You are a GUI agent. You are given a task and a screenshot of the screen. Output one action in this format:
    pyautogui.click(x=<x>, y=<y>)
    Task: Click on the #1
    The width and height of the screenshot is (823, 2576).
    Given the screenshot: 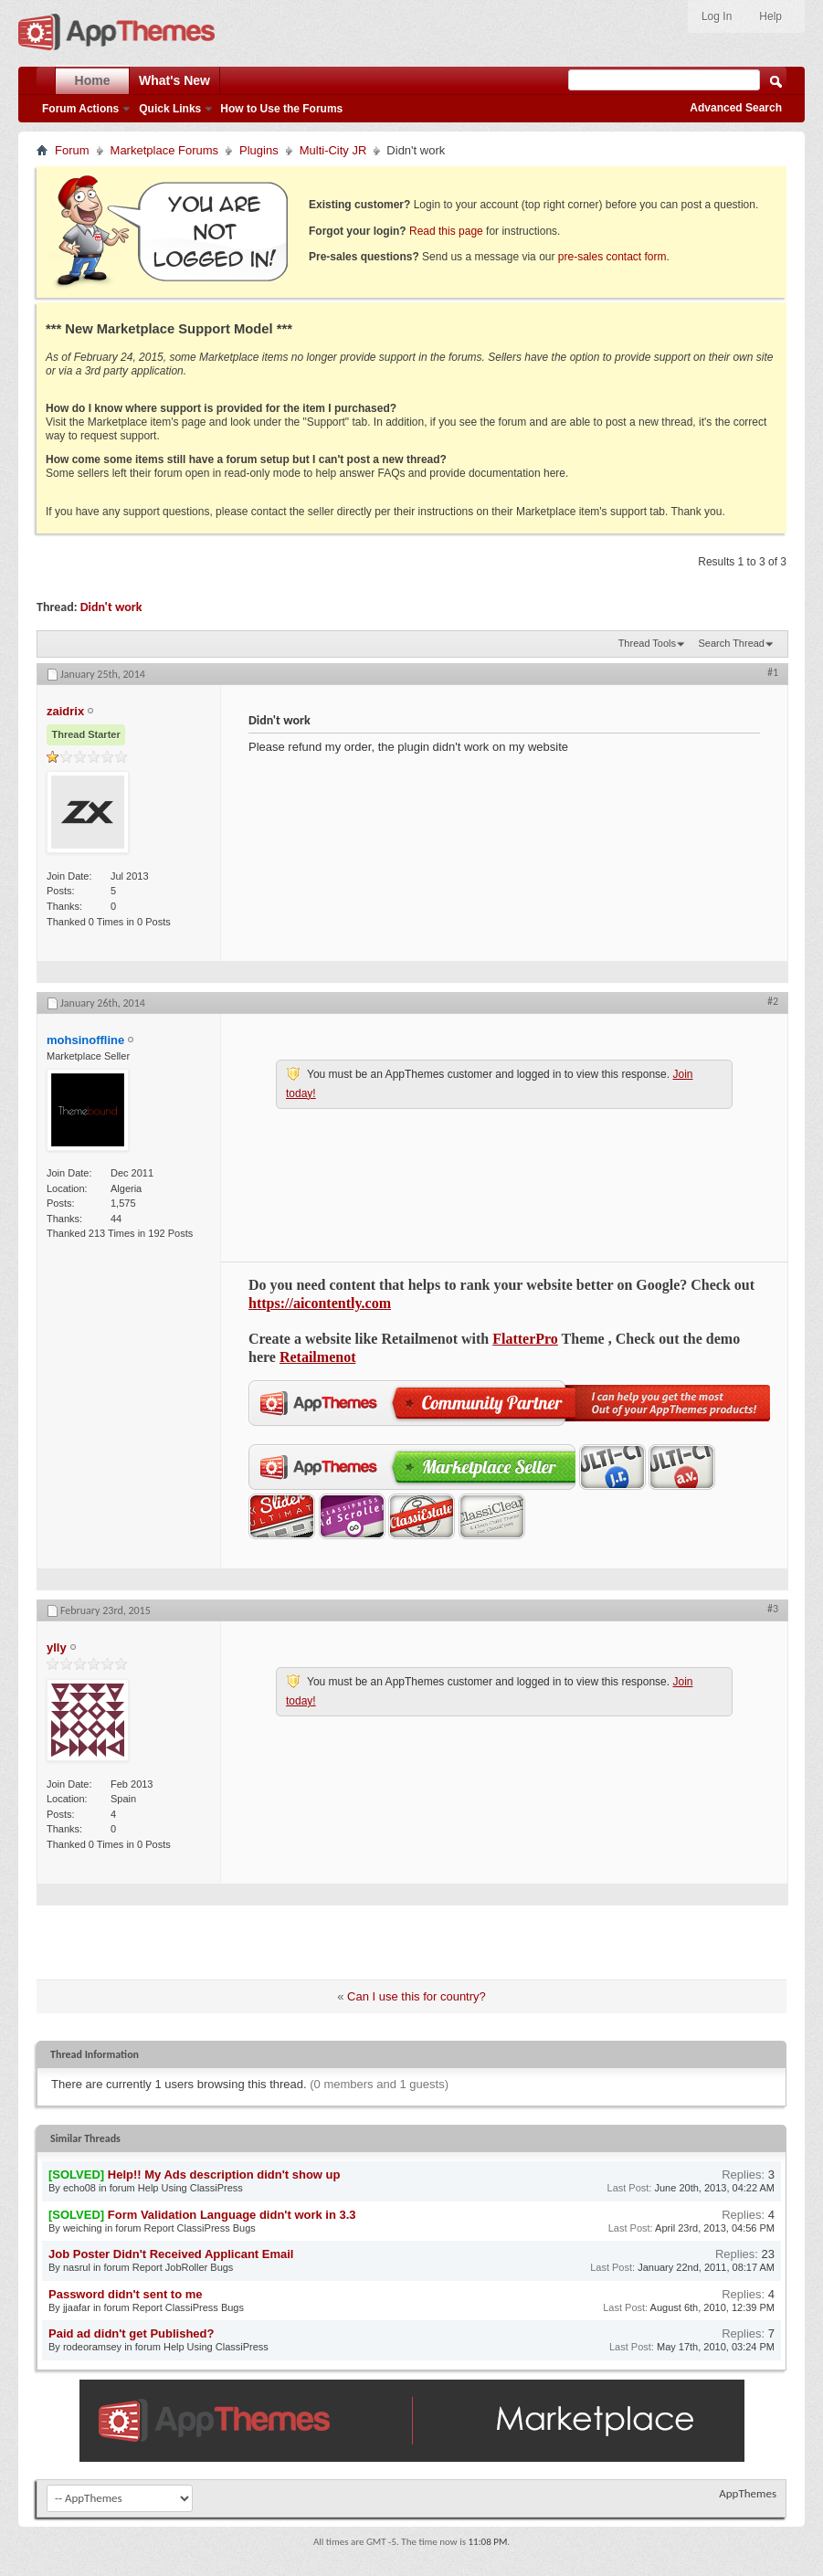 What is the action you would take?
    pyautogui.click(x=772, y=672)
    